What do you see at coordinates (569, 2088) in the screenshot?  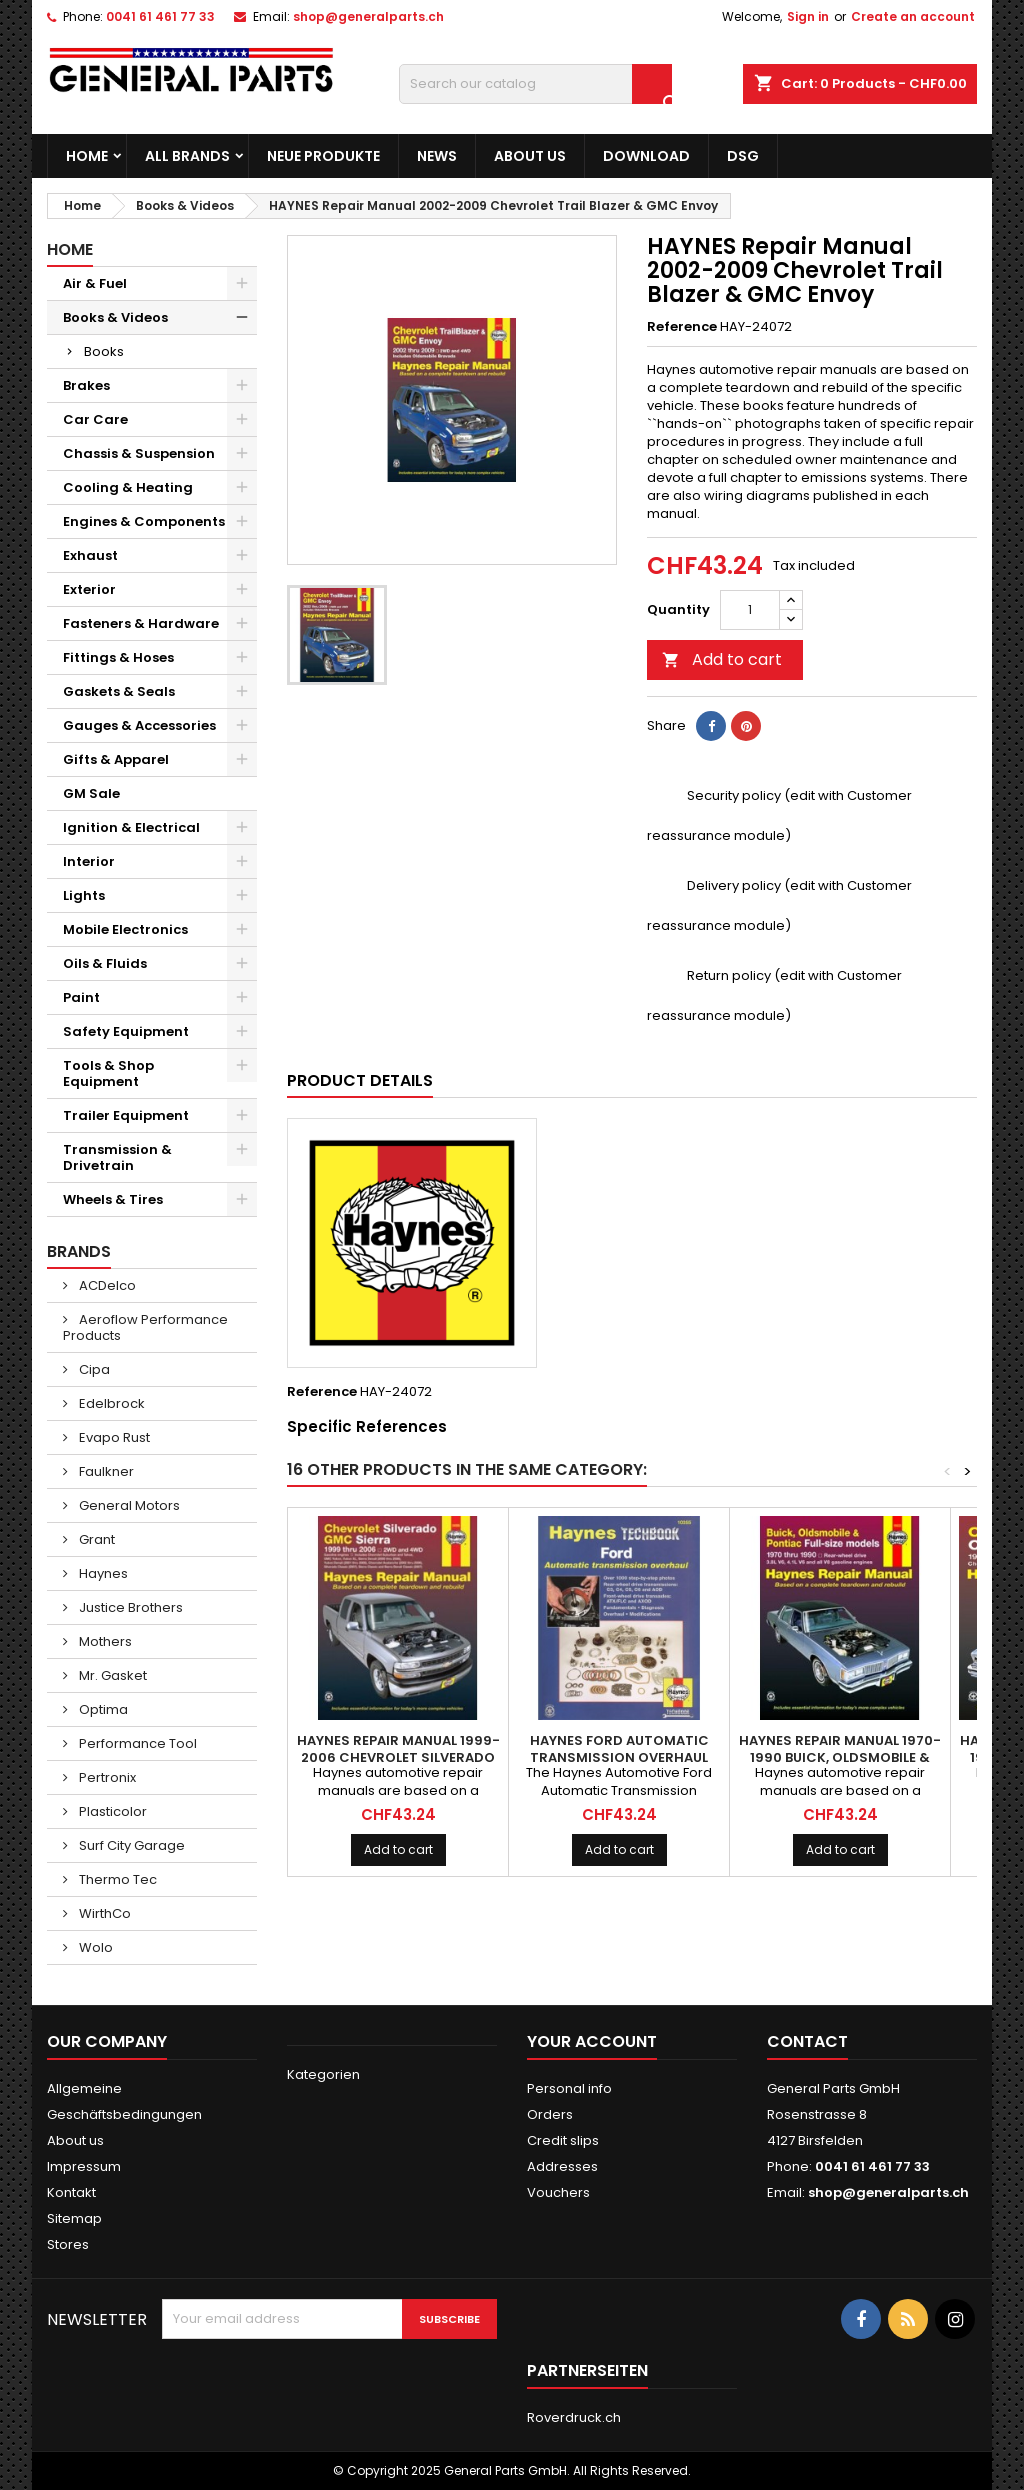 I see `Personal info` at bounding box center [569, 2088].